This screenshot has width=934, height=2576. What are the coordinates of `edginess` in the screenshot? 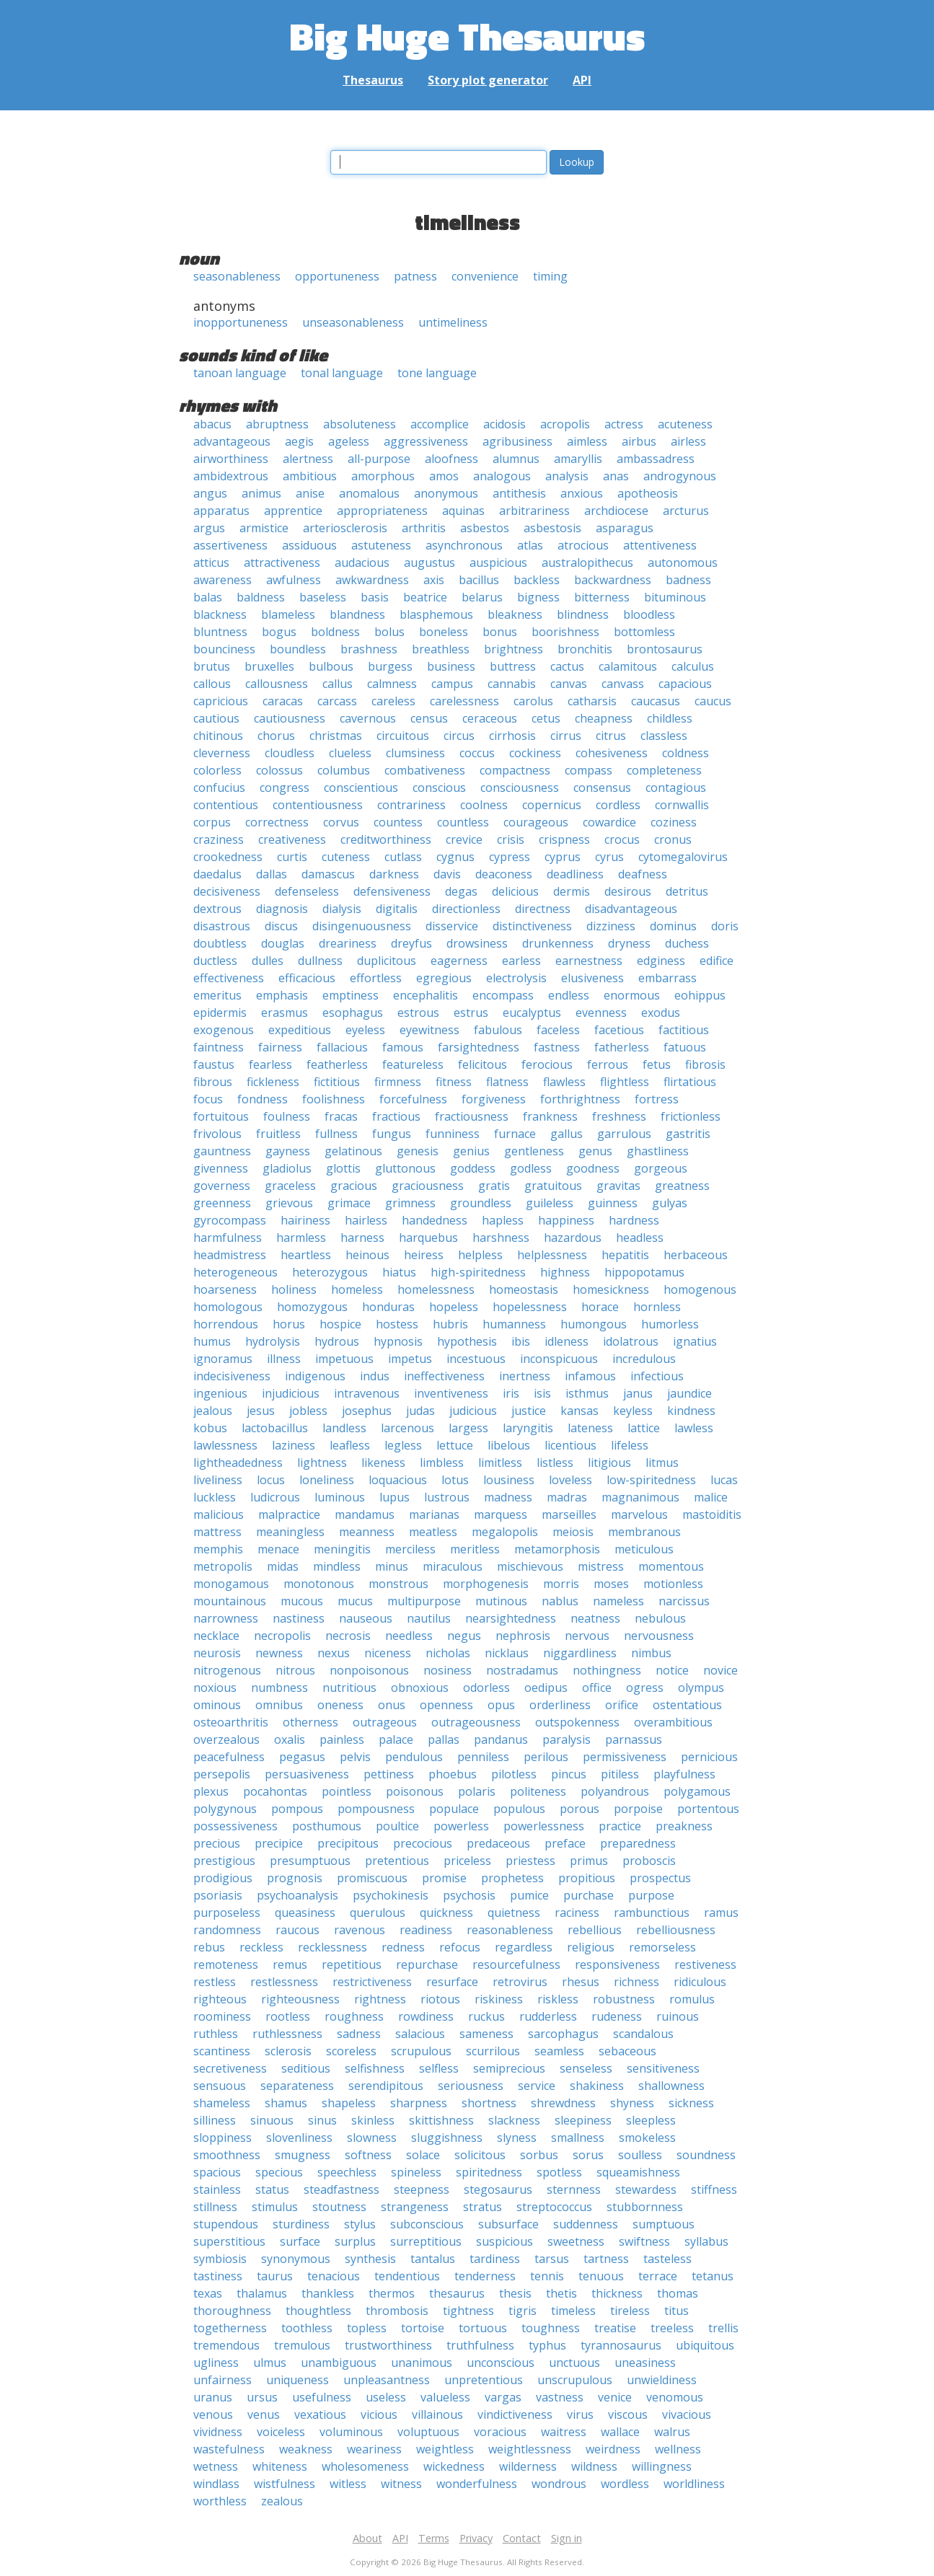 It's located at (661, 961).